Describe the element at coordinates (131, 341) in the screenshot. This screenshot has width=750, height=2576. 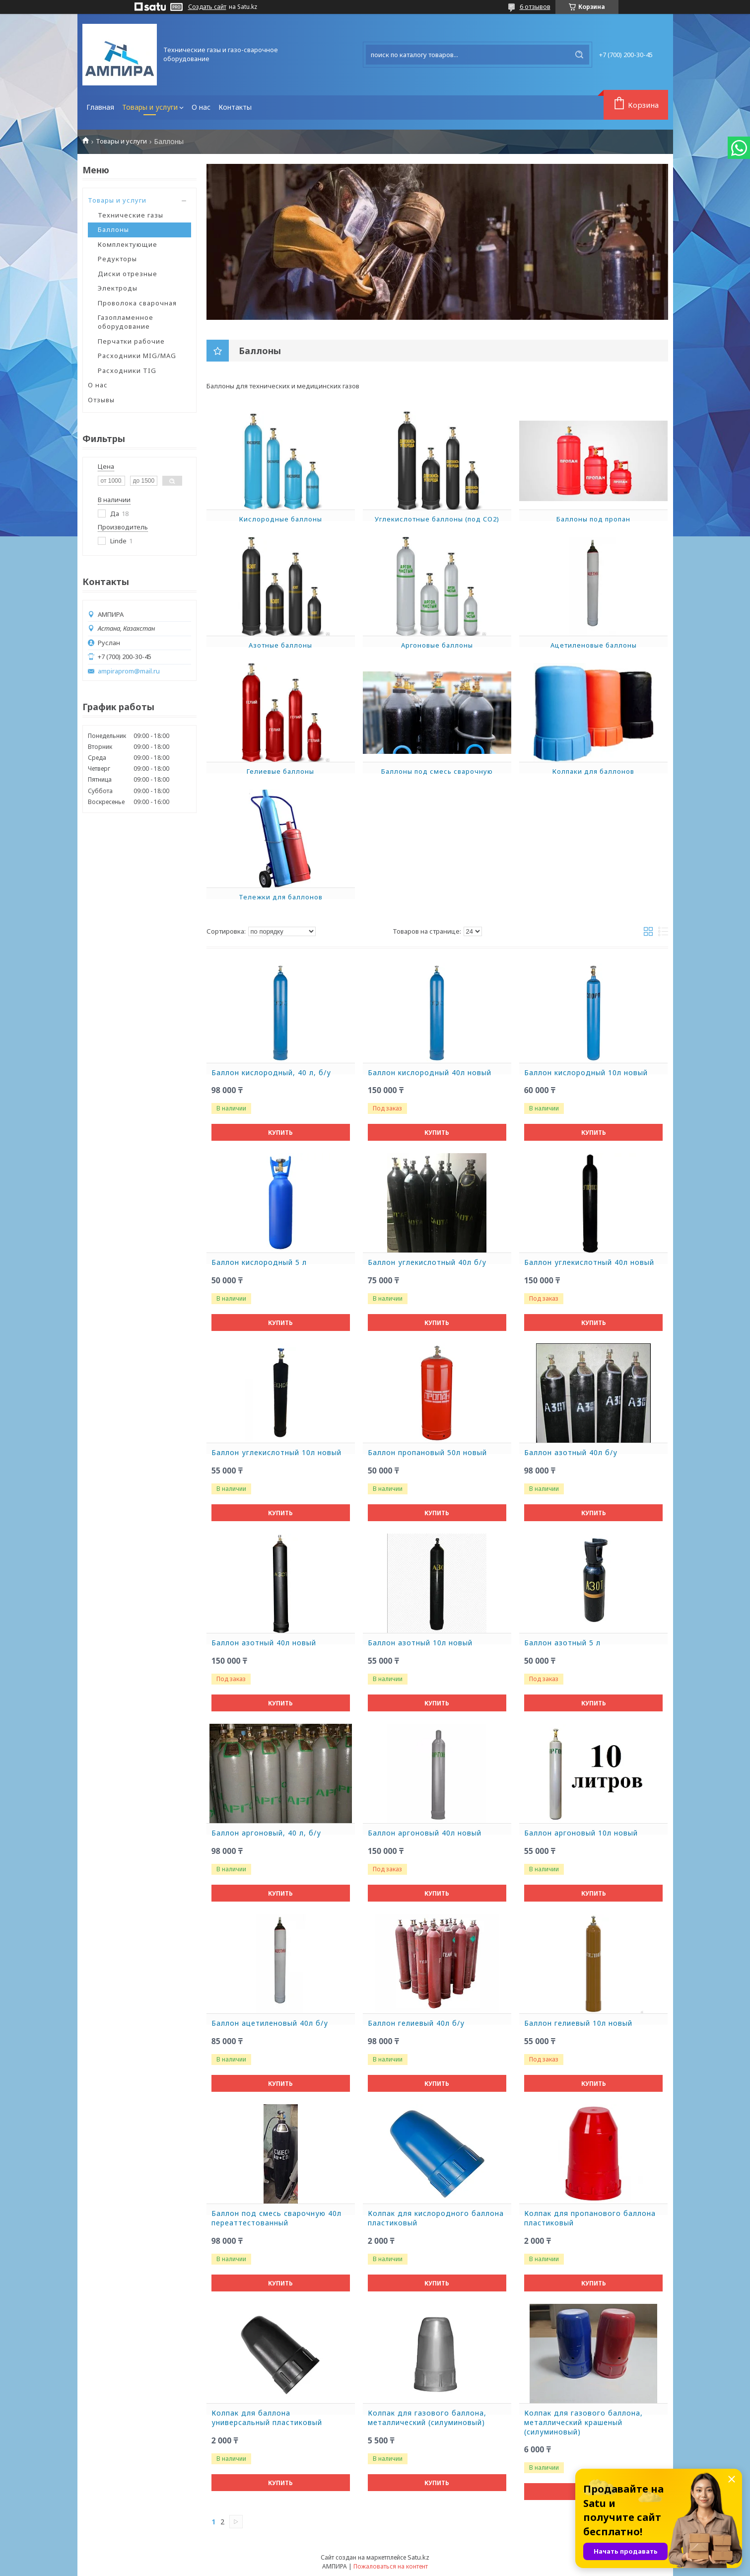
I see `Перчатки рабочие` at that location.